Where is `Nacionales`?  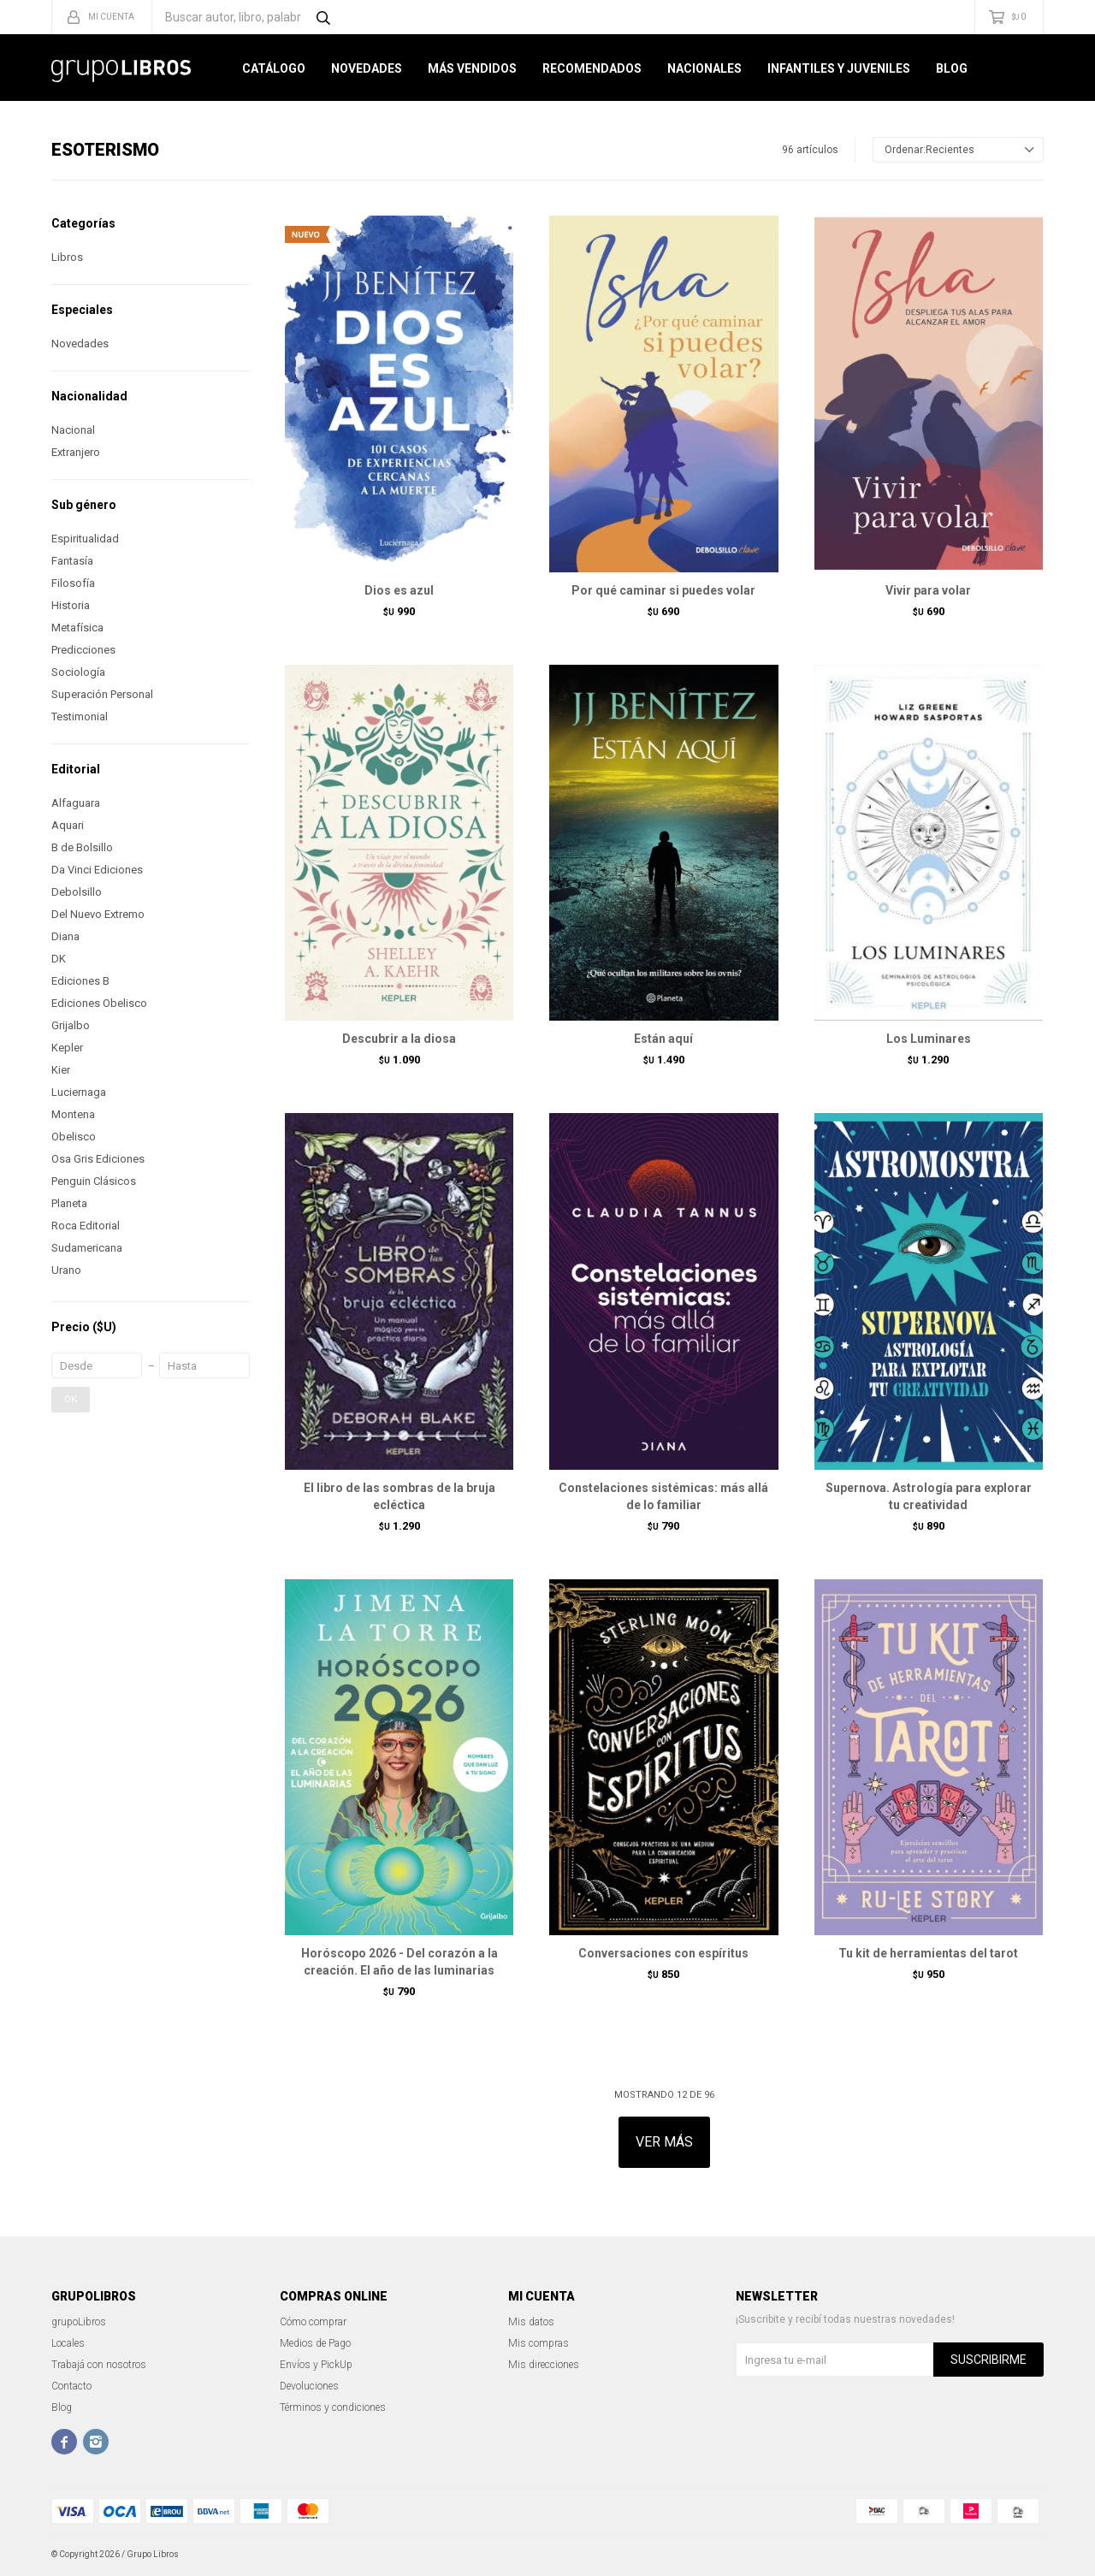 Nacionales is located at coordinates (704, 68).